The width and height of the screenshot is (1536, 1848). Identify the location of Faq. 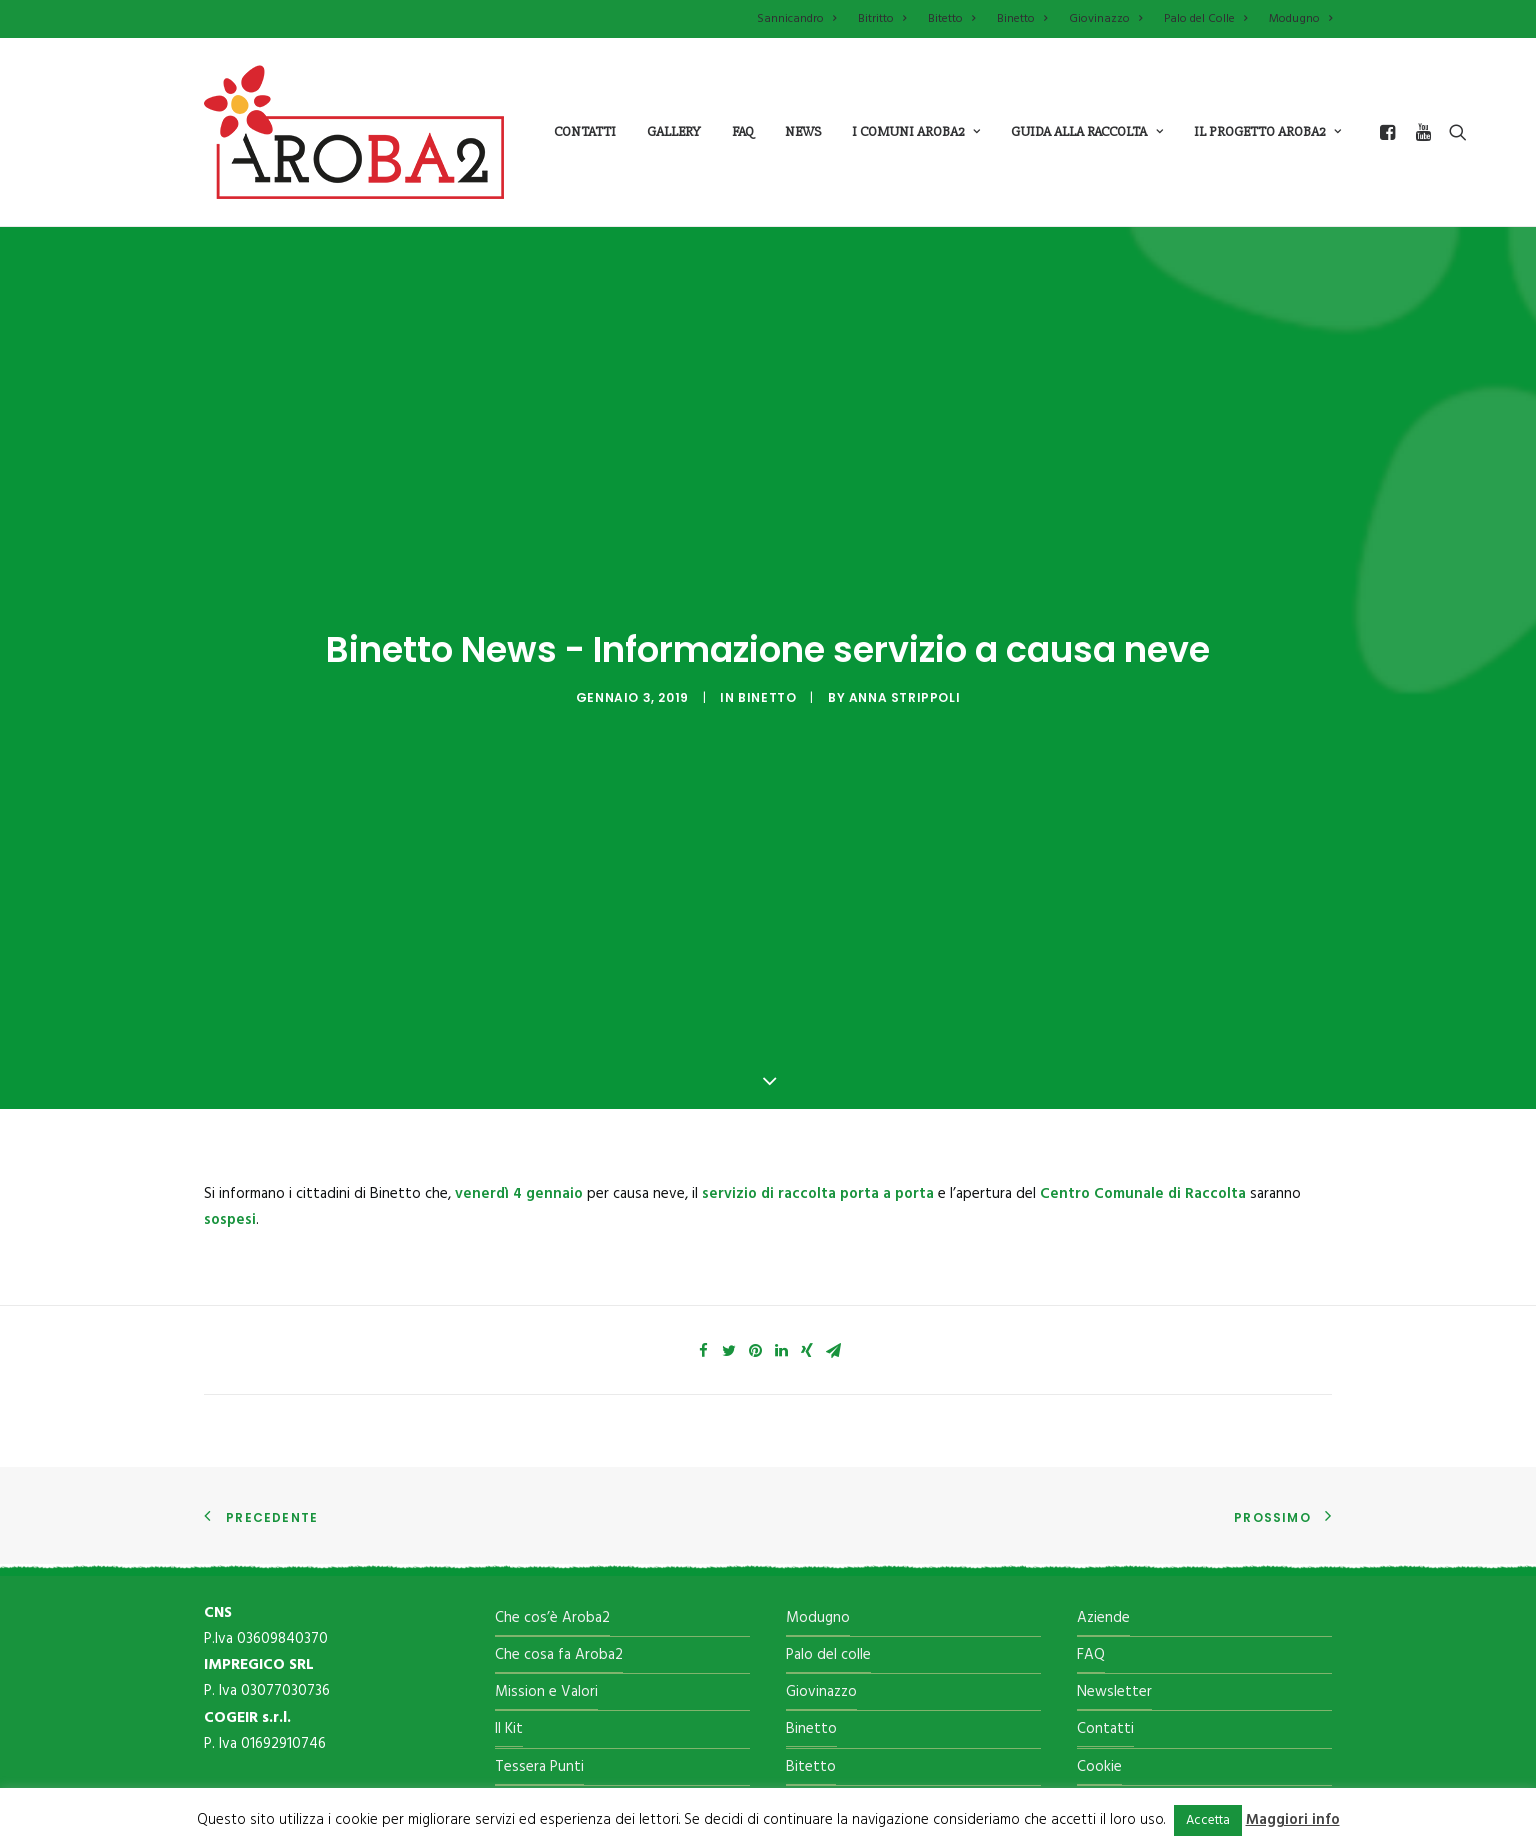
(743, 131).